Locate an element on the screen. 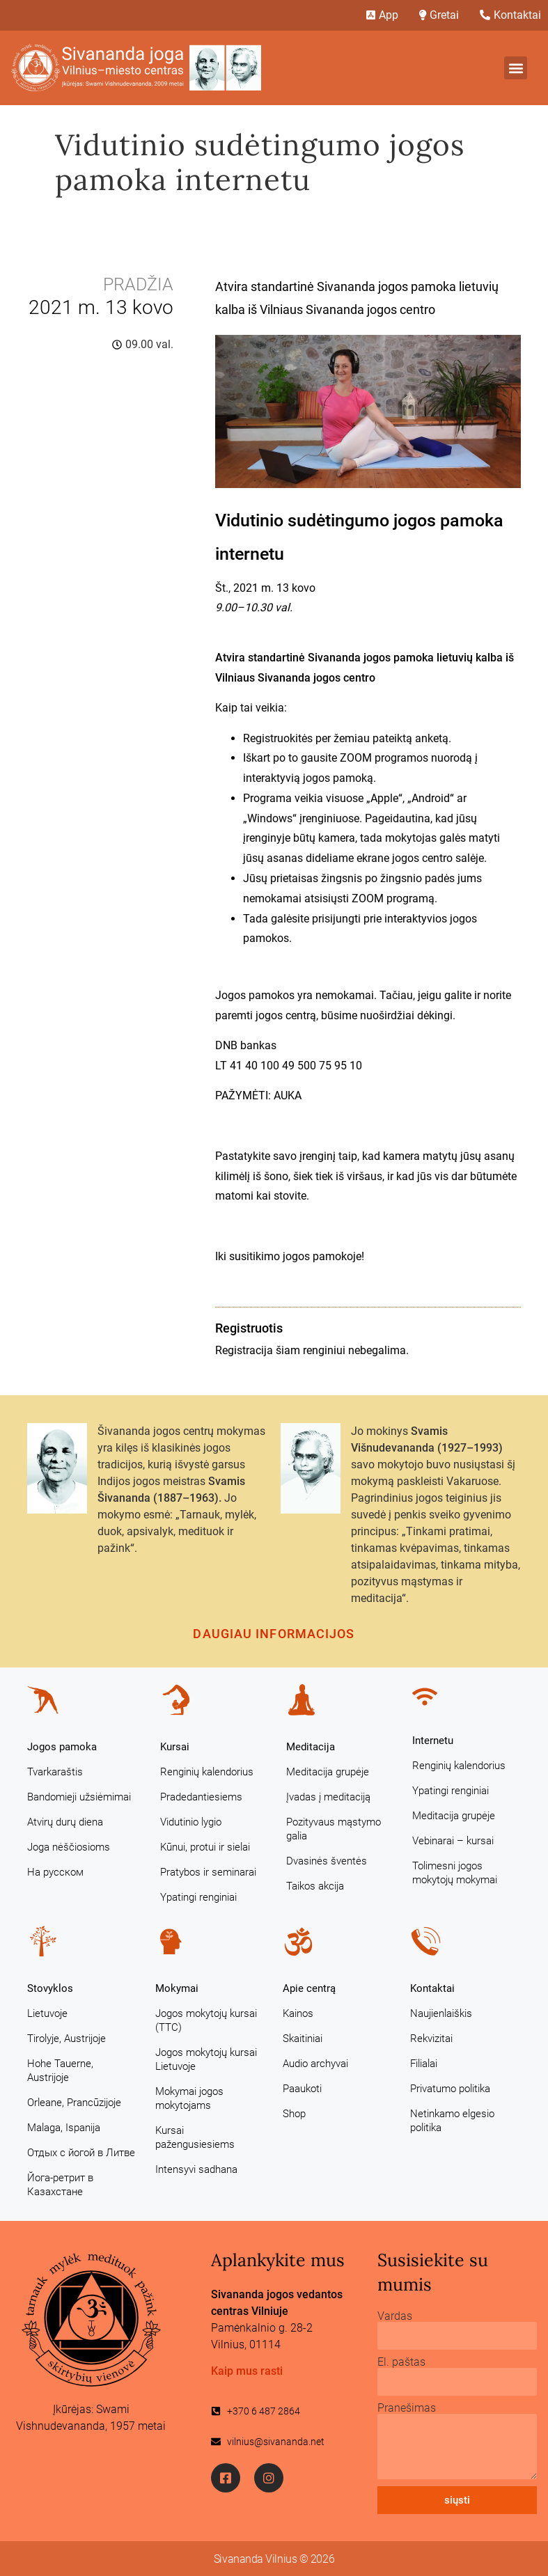  Tvarkaraštis is located at coordinates (55, 1772).